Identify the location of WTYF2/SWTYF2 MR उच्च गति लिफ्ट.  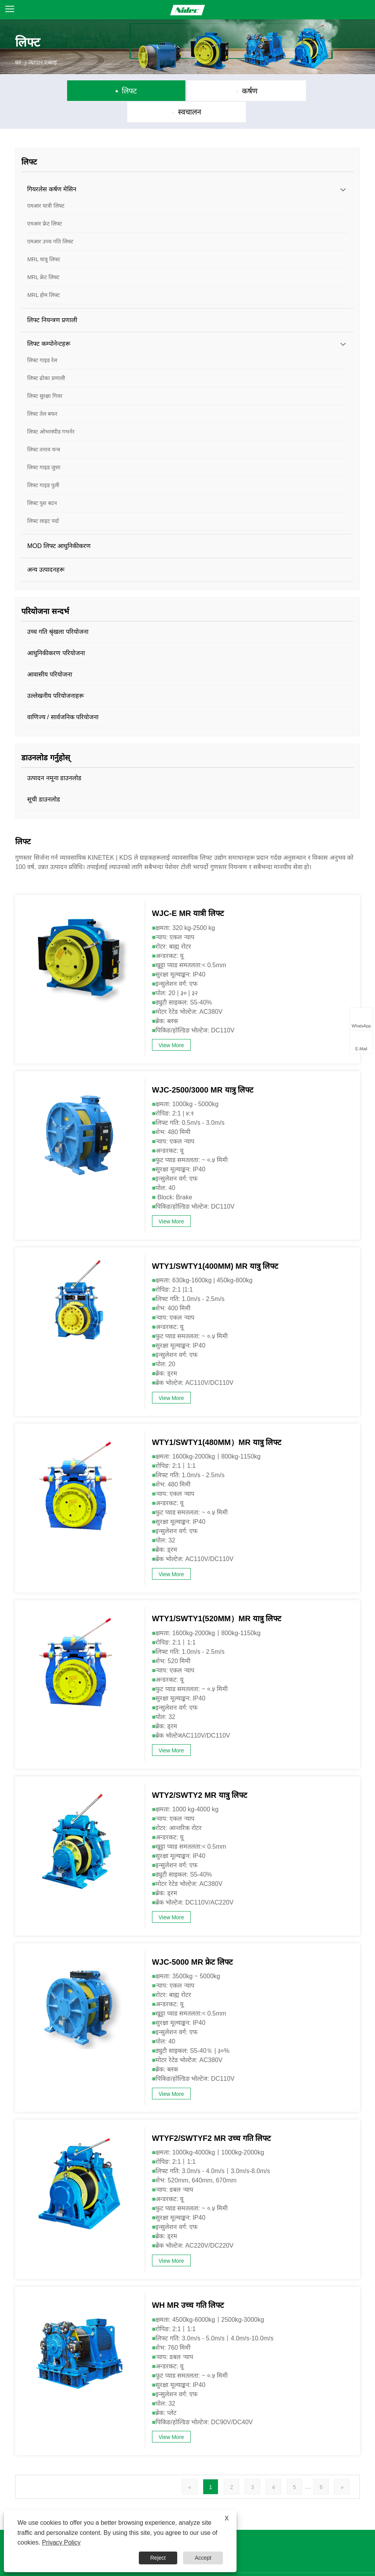
(211, 2117).